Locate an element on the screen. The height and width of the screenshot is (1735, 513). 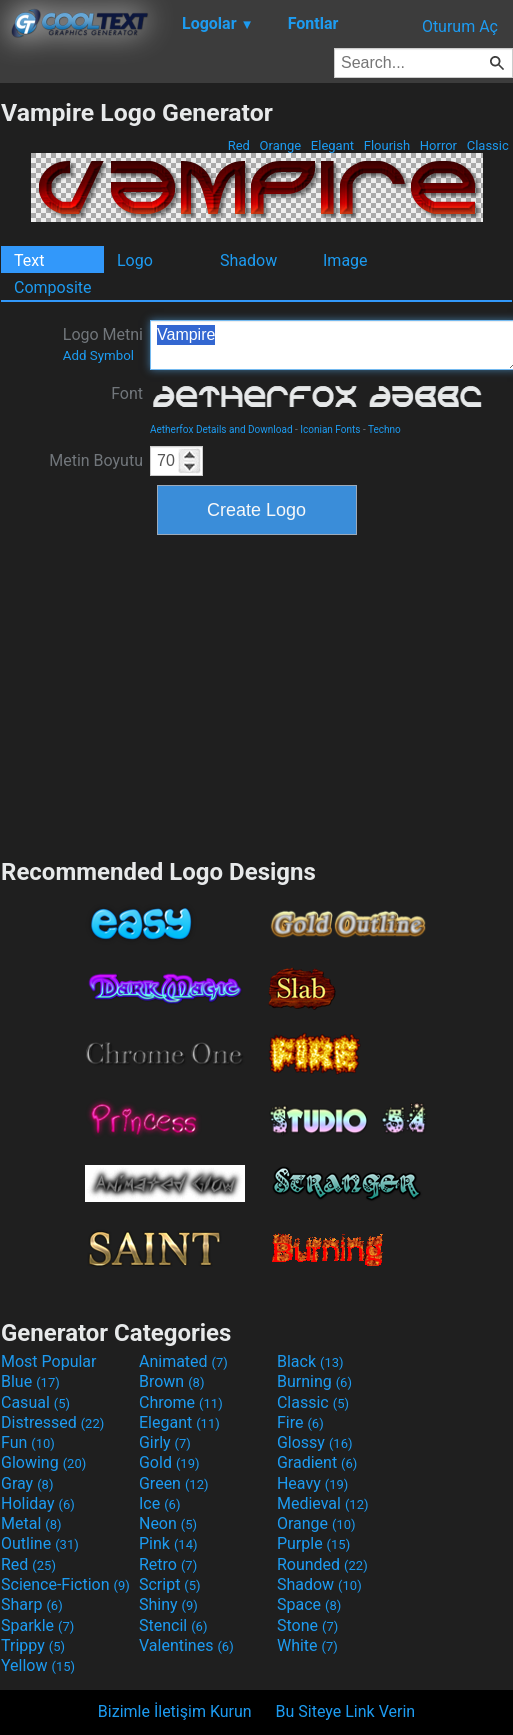
Distressed is located at coordinates (52, 1422).